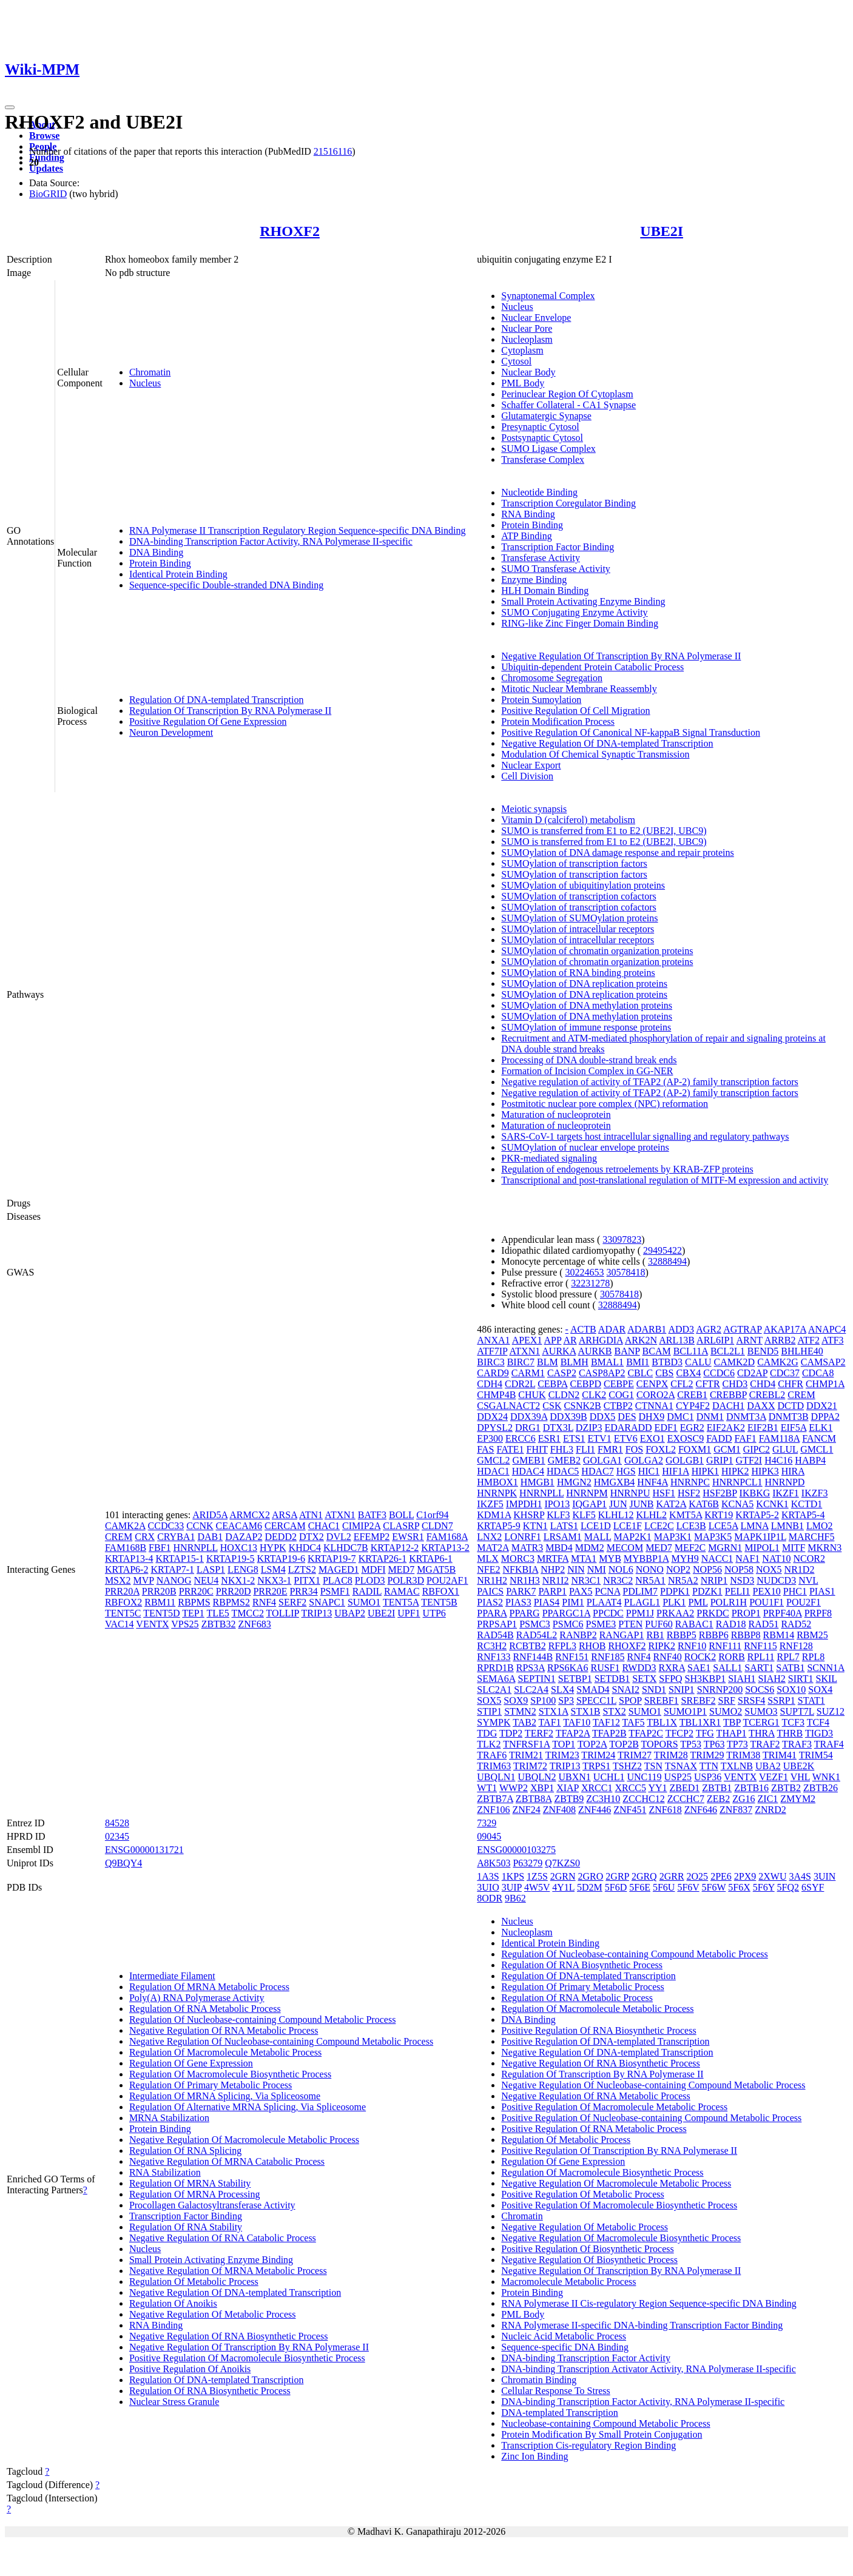 The image size is (853, 2576). I want to click on SATB1, so click(790, 1668).